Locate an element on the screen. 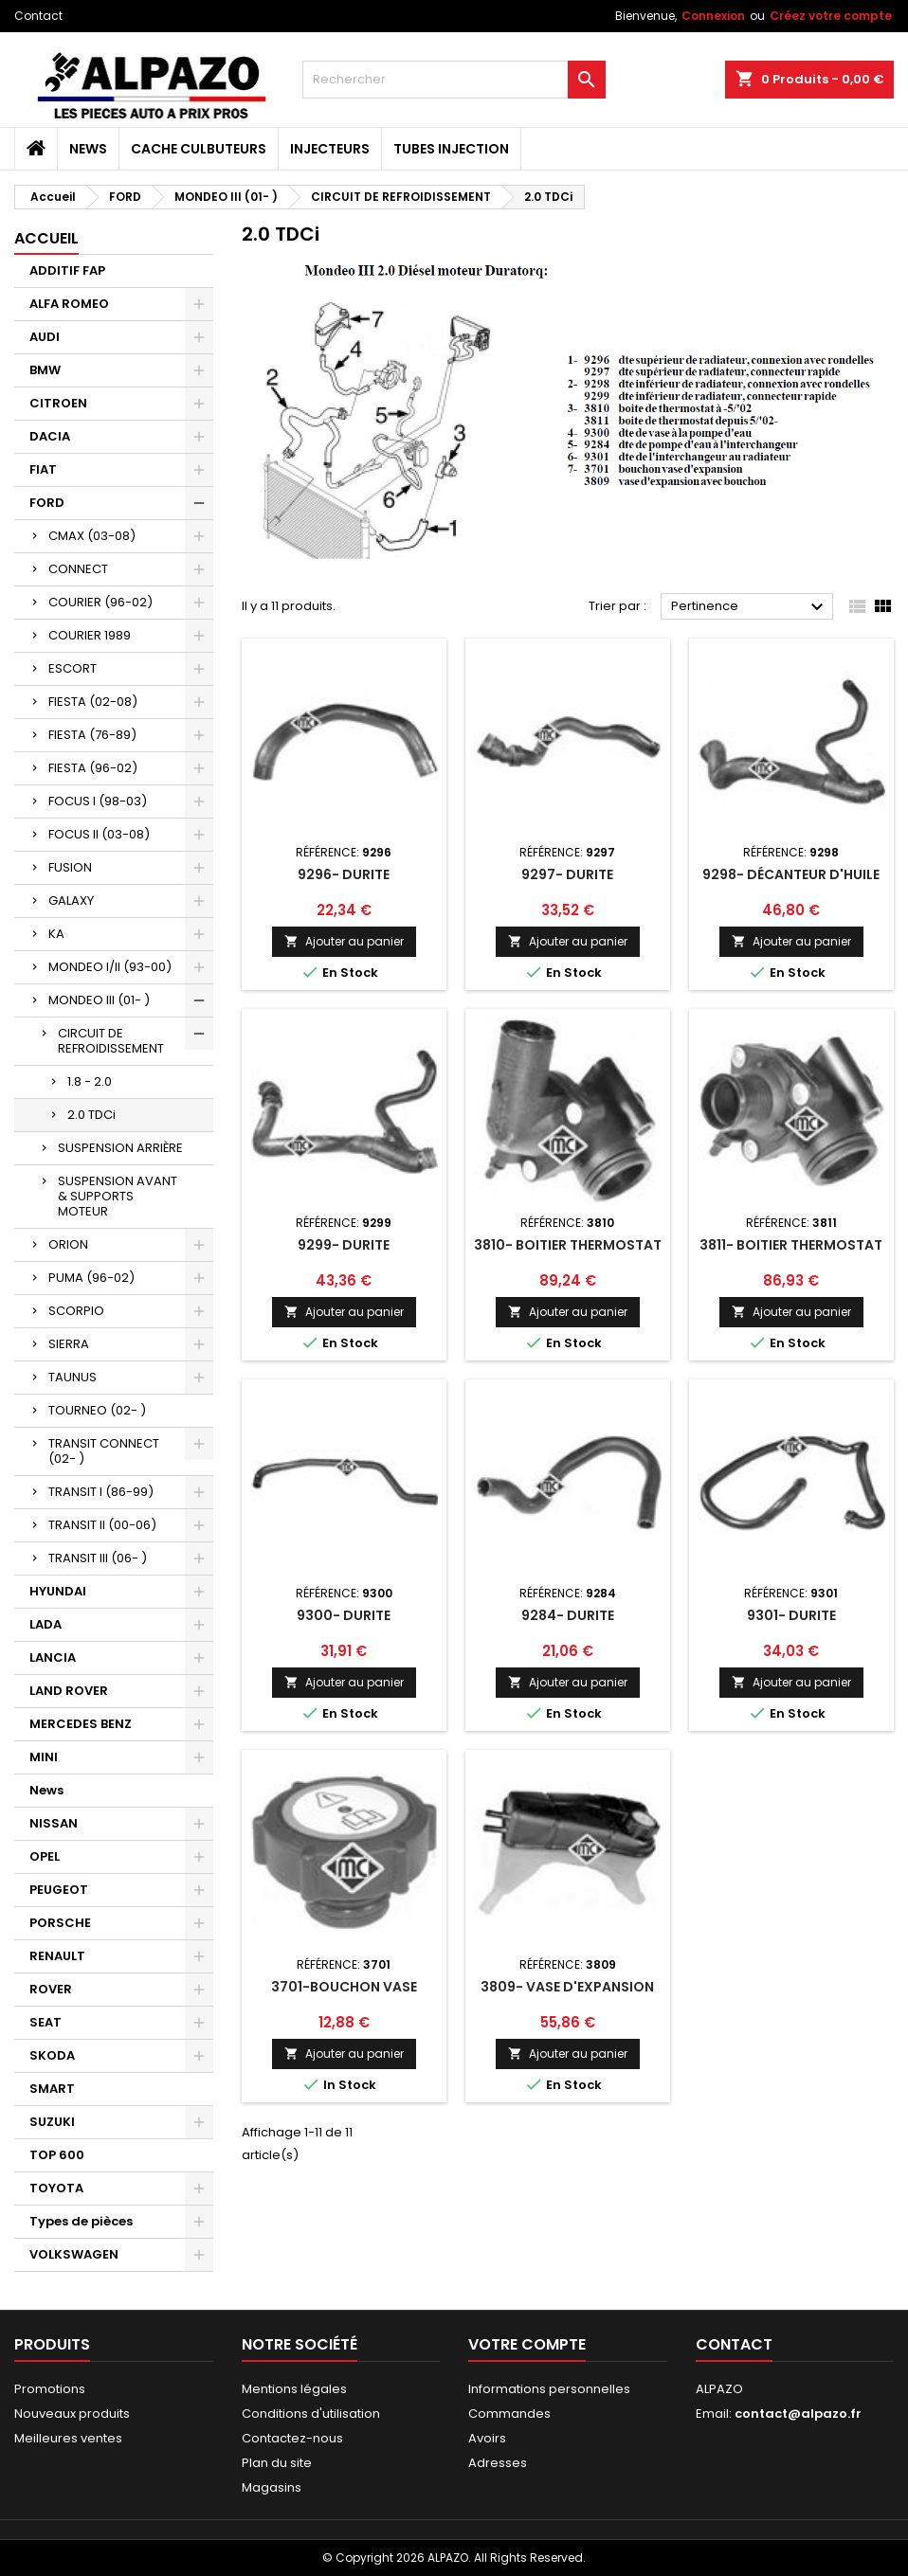  KA is located at coordinates (56, 934).